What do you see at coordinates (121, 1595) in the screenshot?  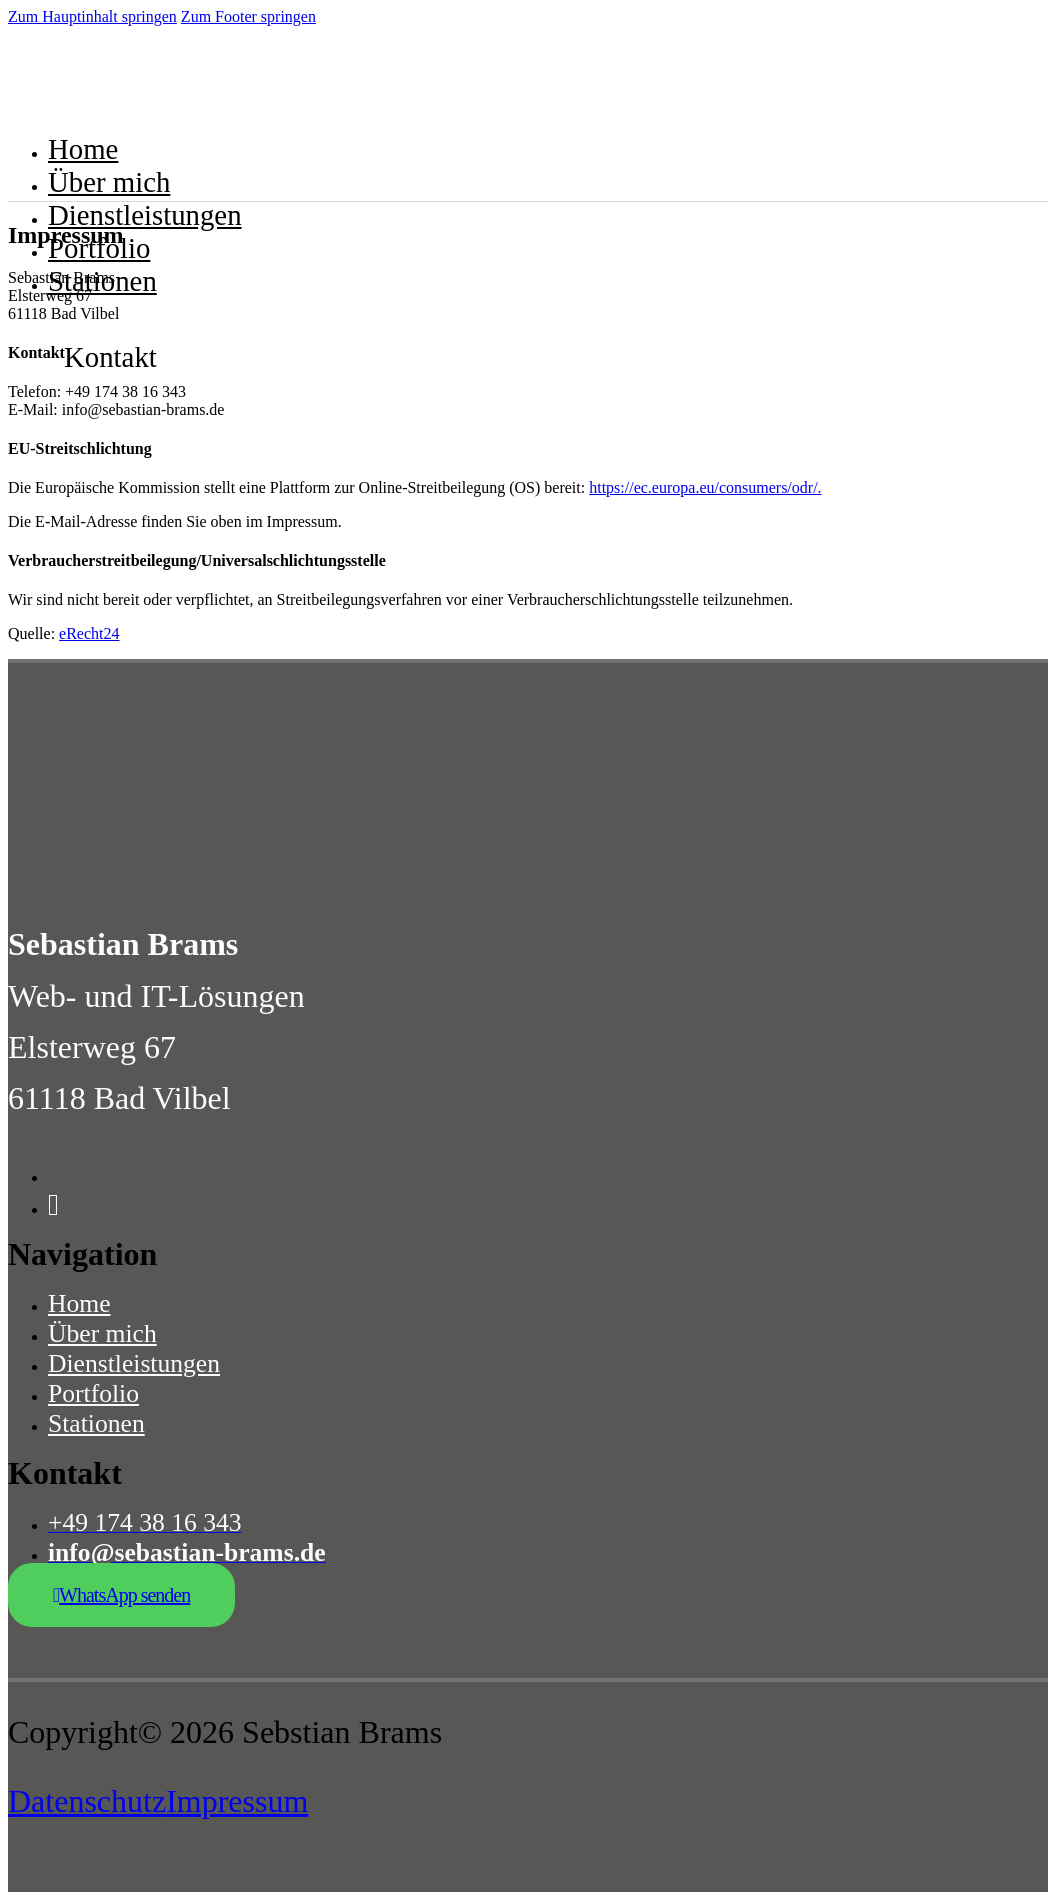 I see `WhatsApp senden` at bounding box center [121, 1595].